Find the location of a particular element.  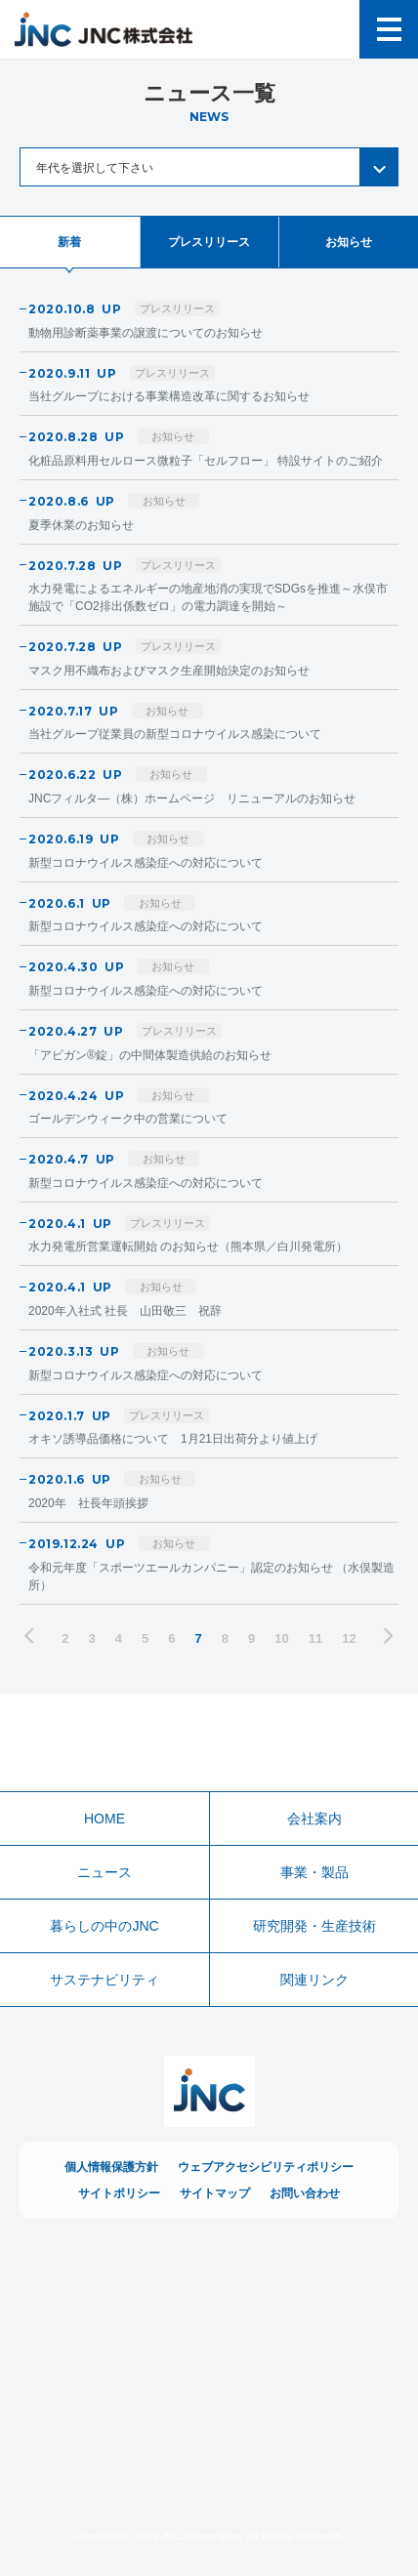

サイトマップ is located at coordinates (215, 2193).